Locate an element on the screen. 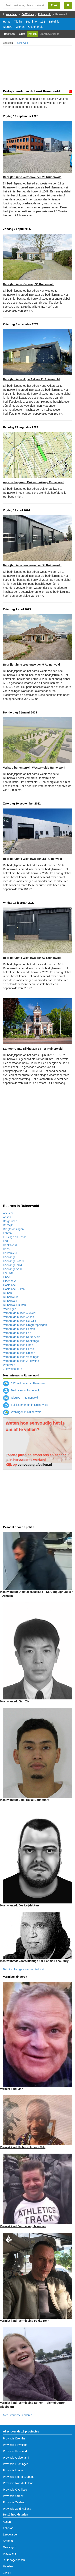  Agrarische grond Dokter Larijweg Ruinerwold is located at coordinates (33, 482).